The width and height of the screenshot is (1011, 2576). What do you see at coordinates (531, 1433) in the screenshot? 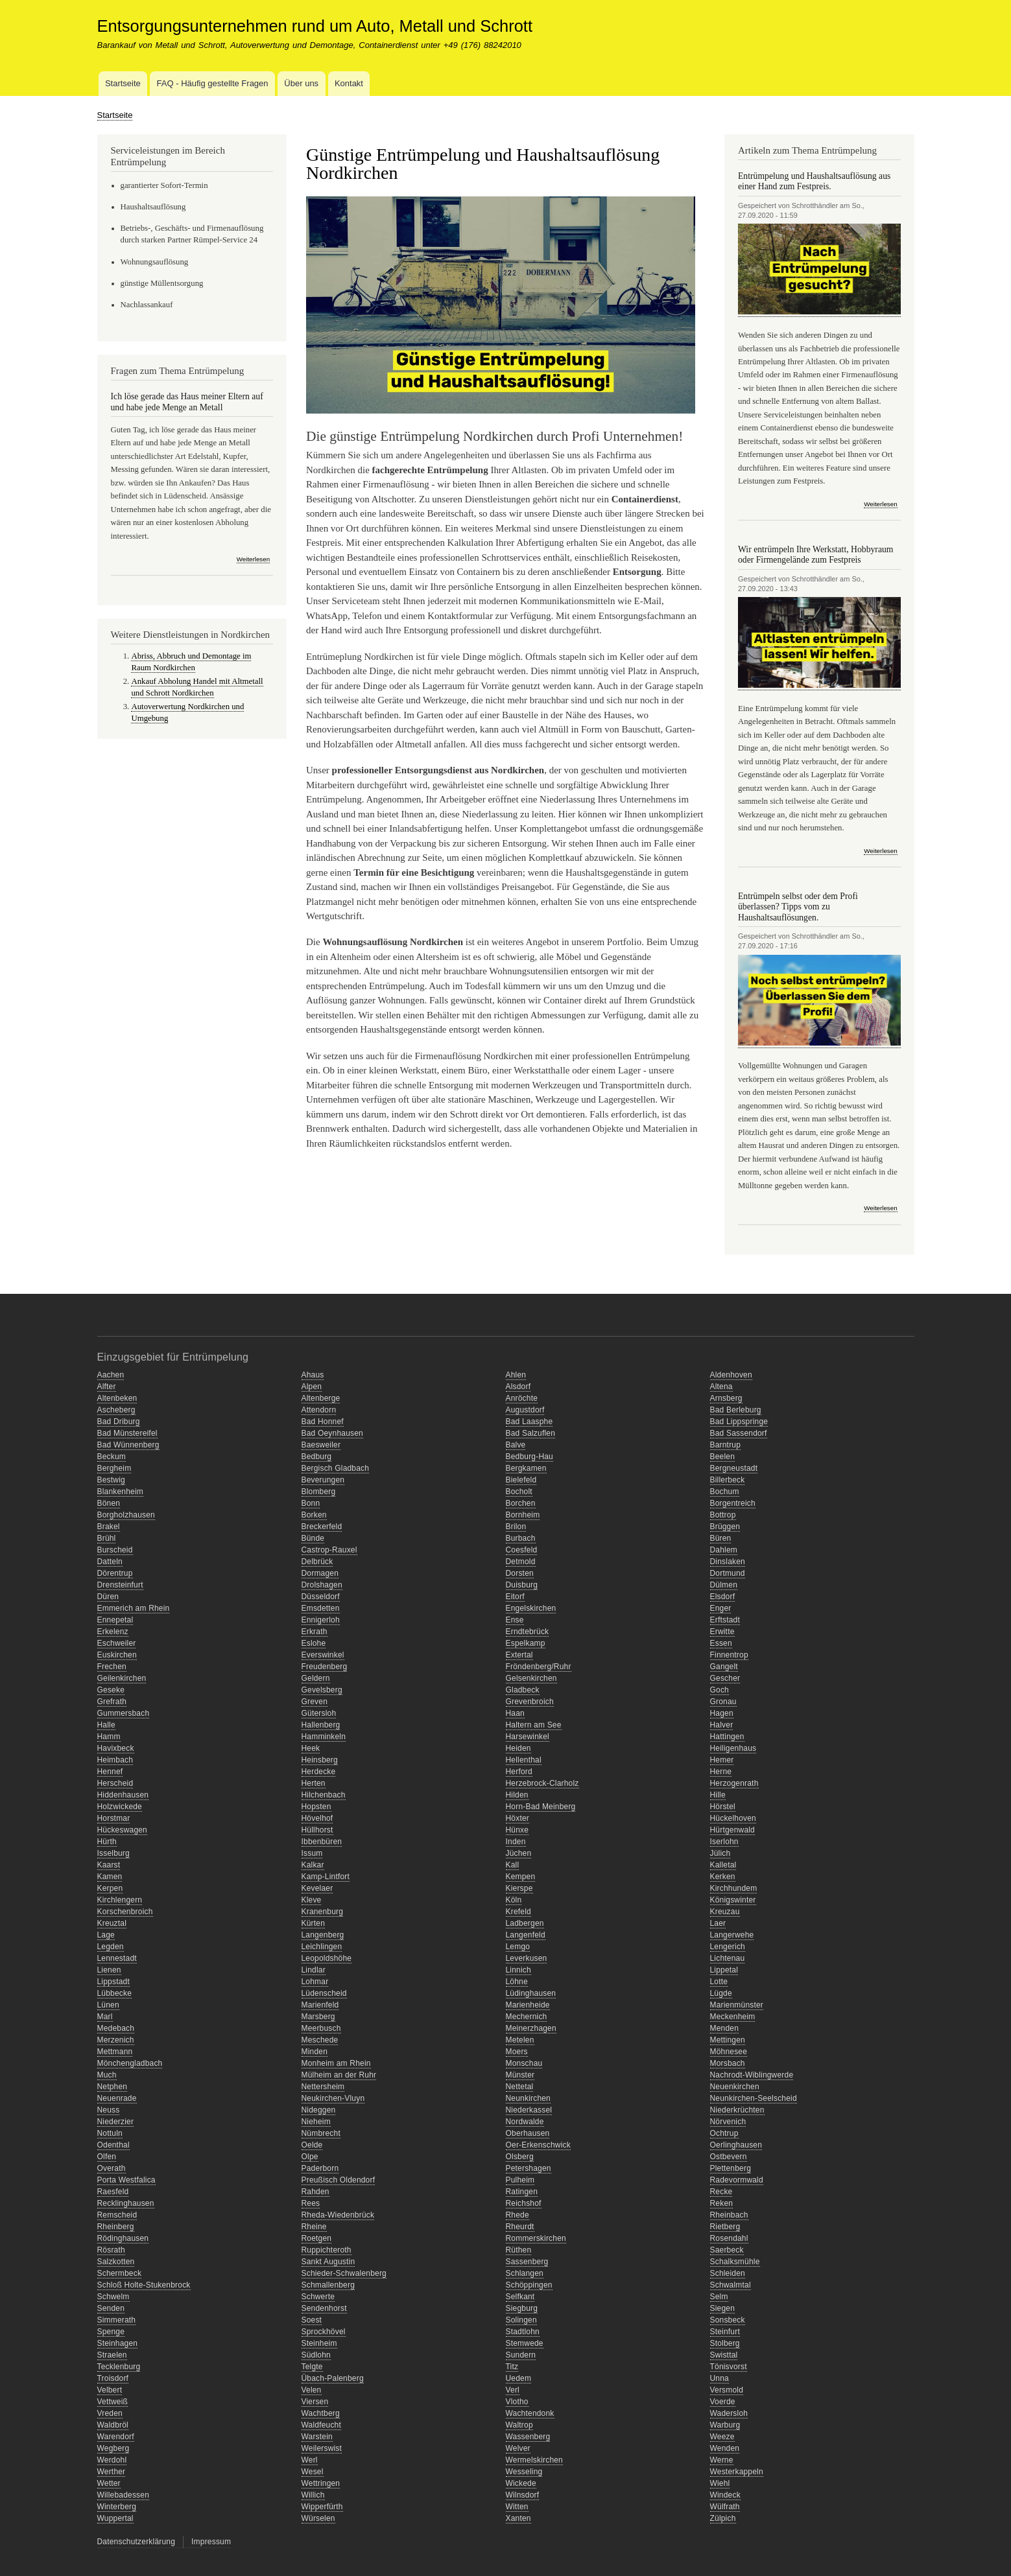
I see `Bad Salzuflen` at bounding box center [531, 1433].